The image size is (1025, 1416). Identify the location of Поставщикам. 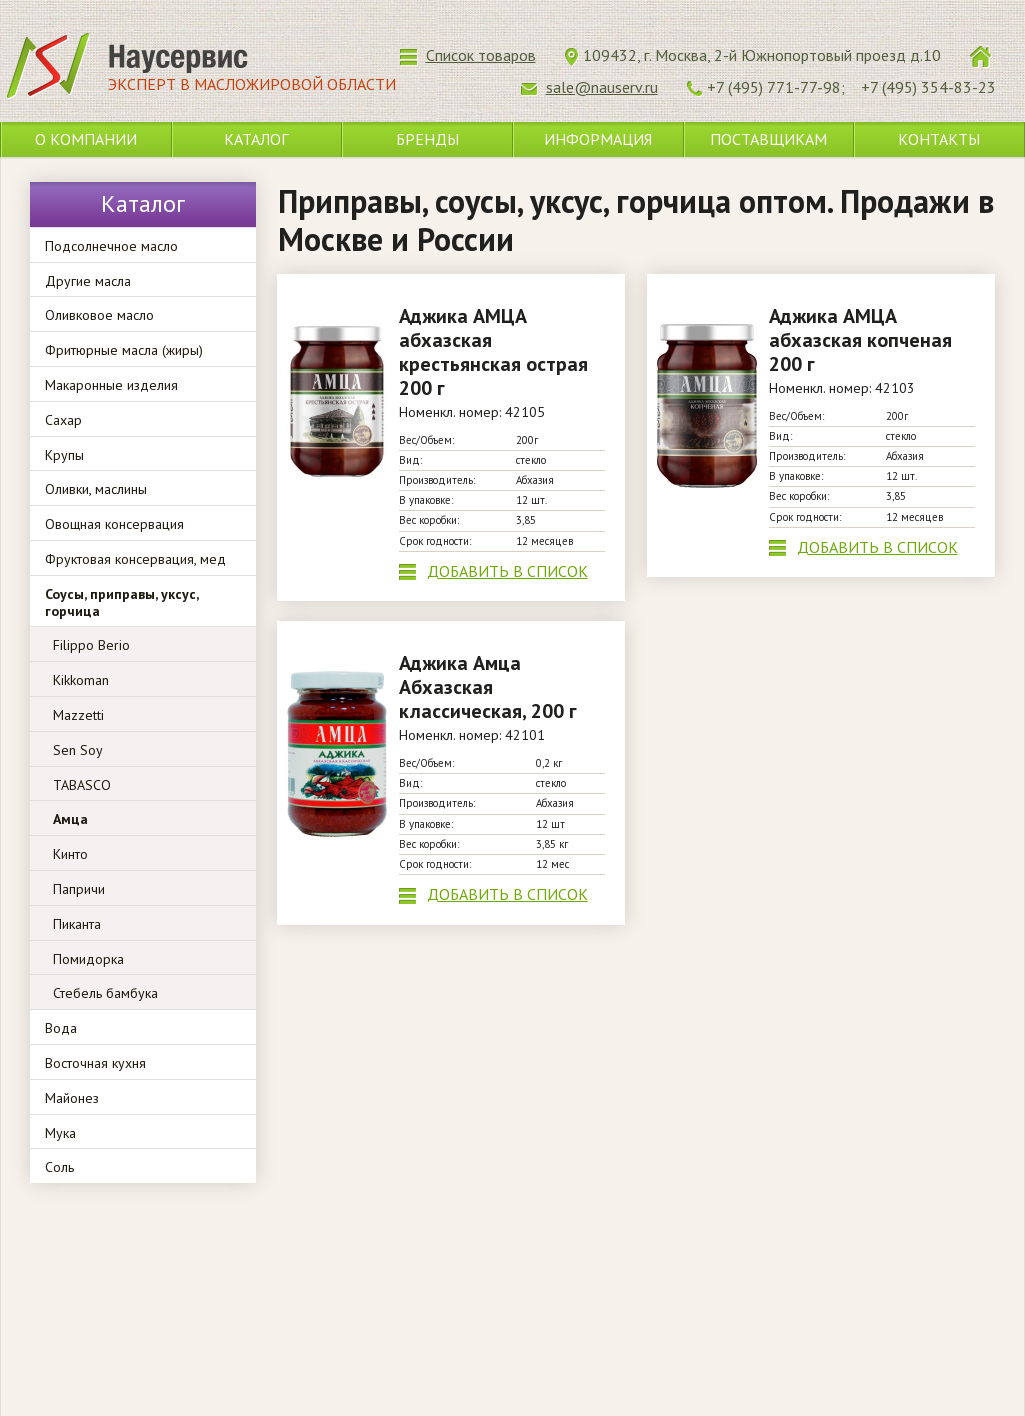
(768, 139).